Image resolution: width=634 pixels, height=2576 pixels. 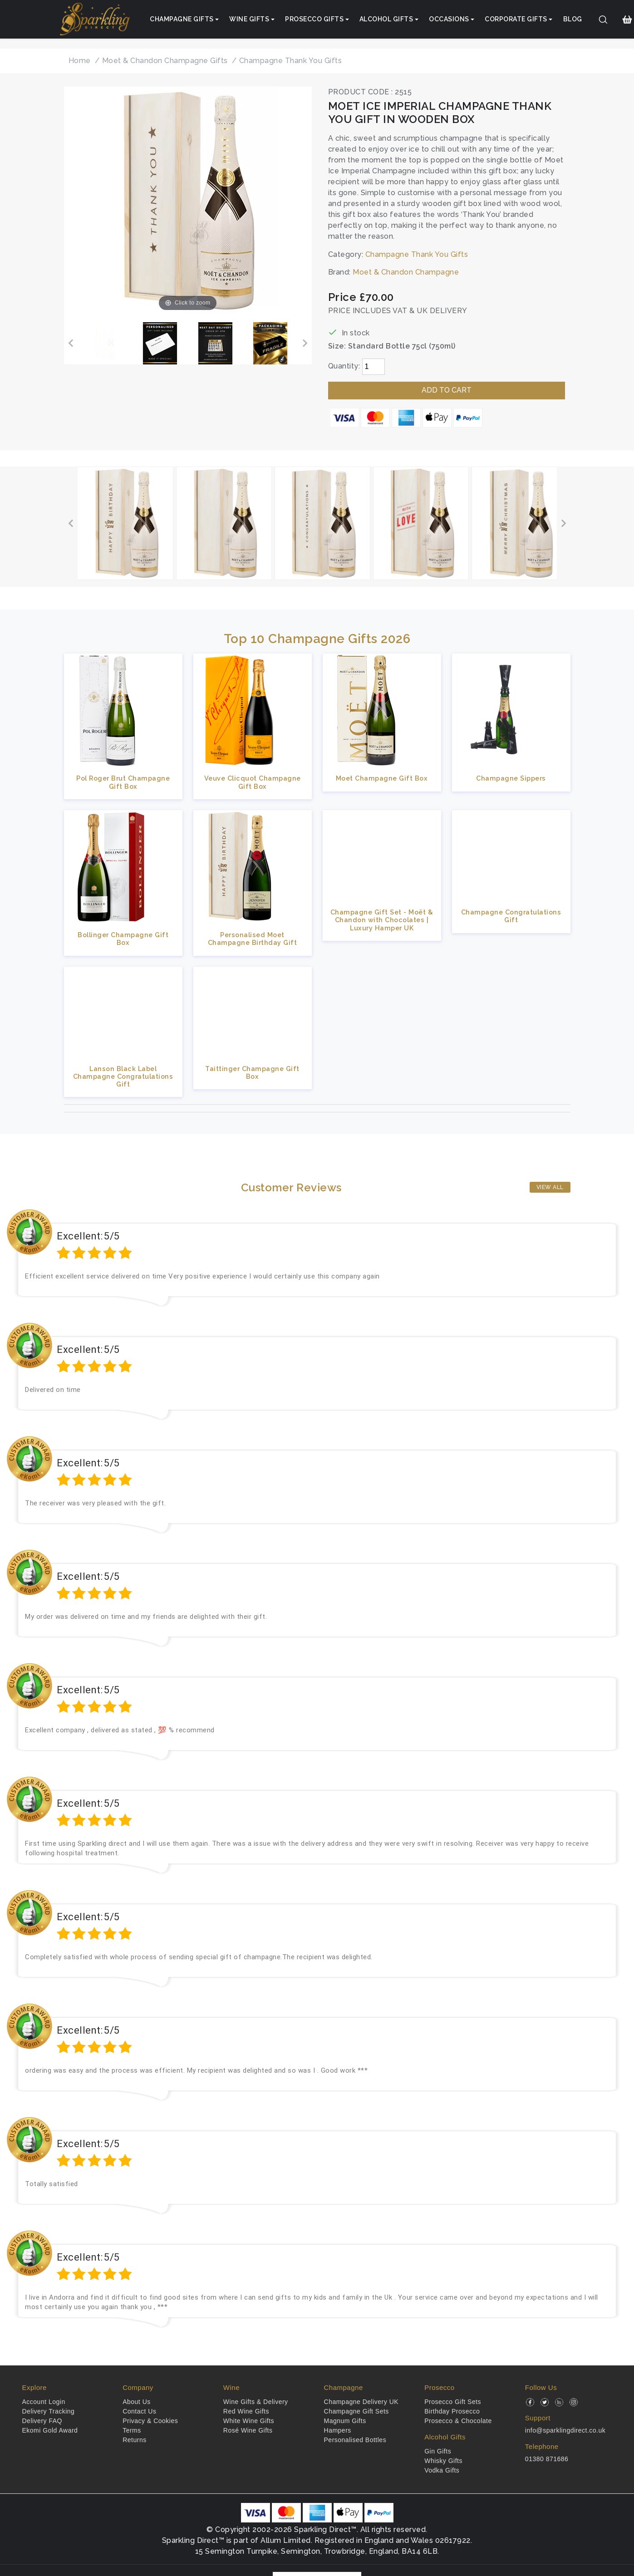 What do you see at coordinates (182, 19) in the screenshot?
I see `Champagne Gifts [button]` at bounding box center [182, 19].